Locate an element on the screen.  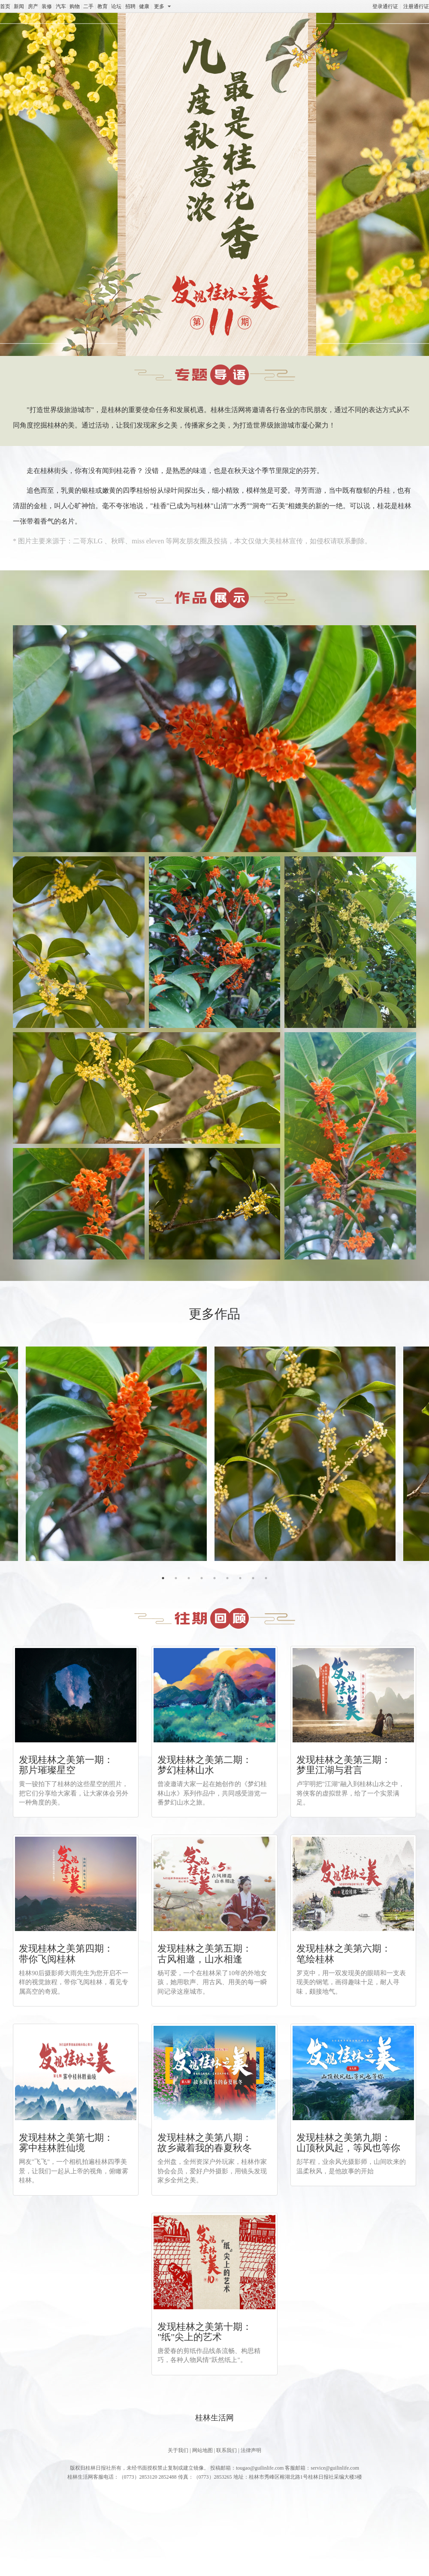
5 [tab] is located at coordinates (214, 1578).